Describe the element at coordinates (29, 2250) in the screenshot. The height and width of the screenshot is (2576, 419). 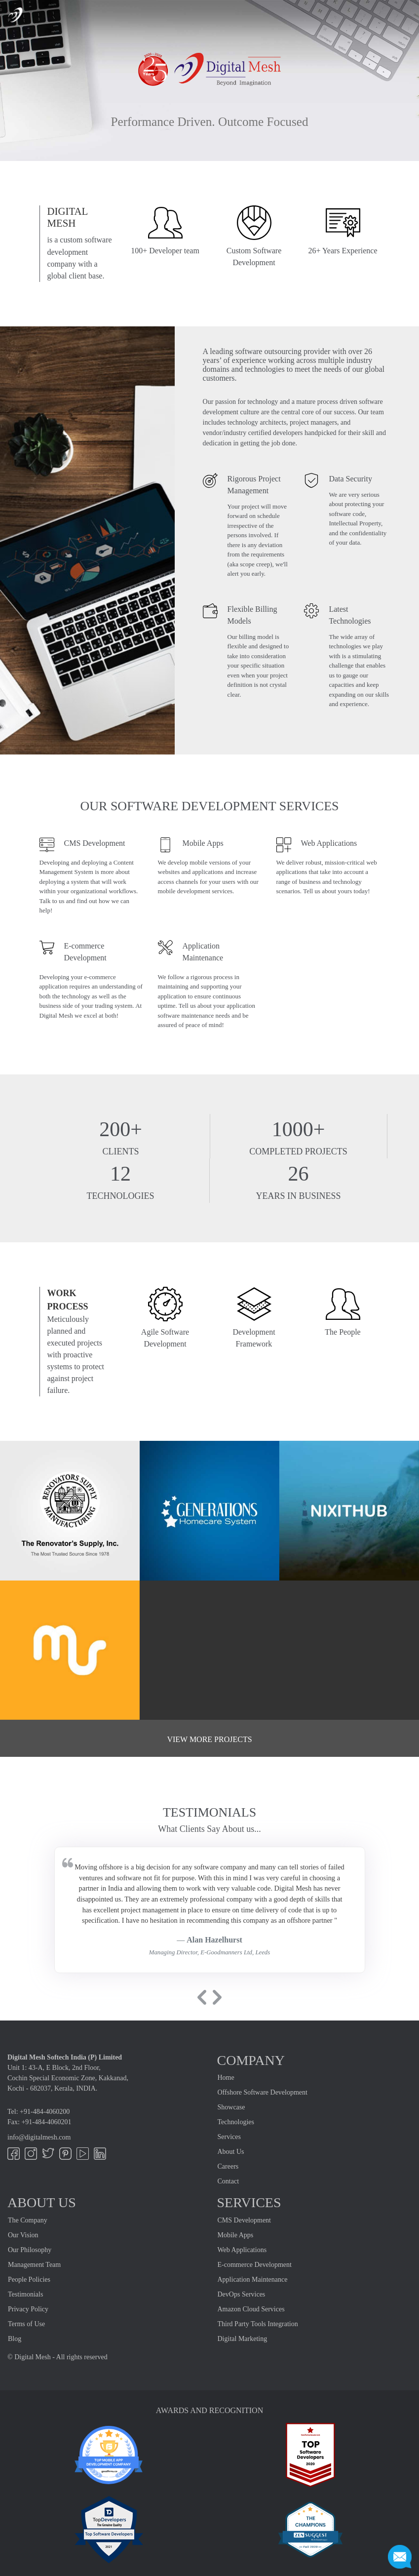
I see `Our Philosophy` at that location.